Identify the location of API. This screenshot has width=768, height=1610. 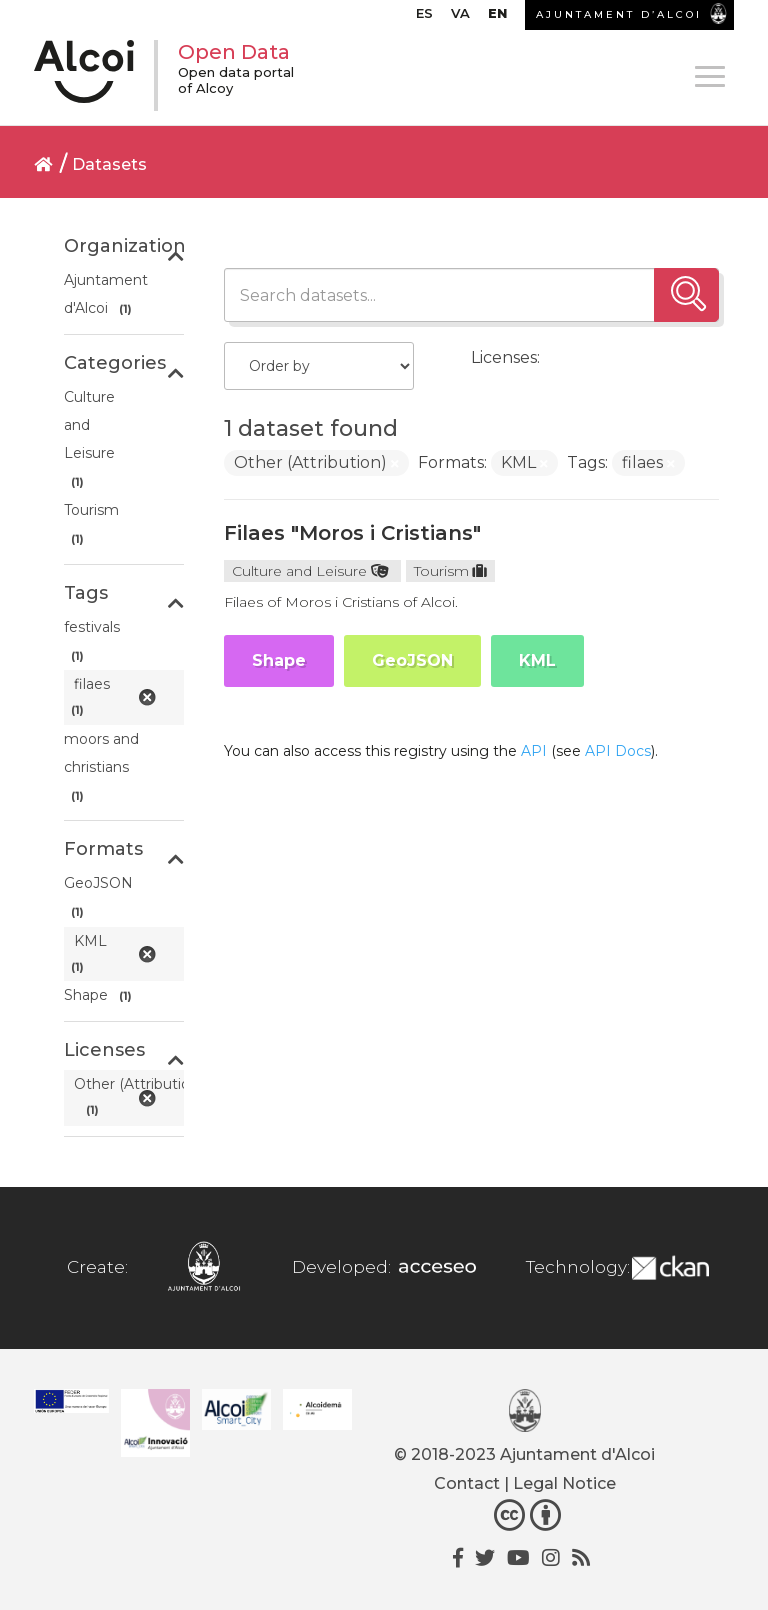
(534, 751).